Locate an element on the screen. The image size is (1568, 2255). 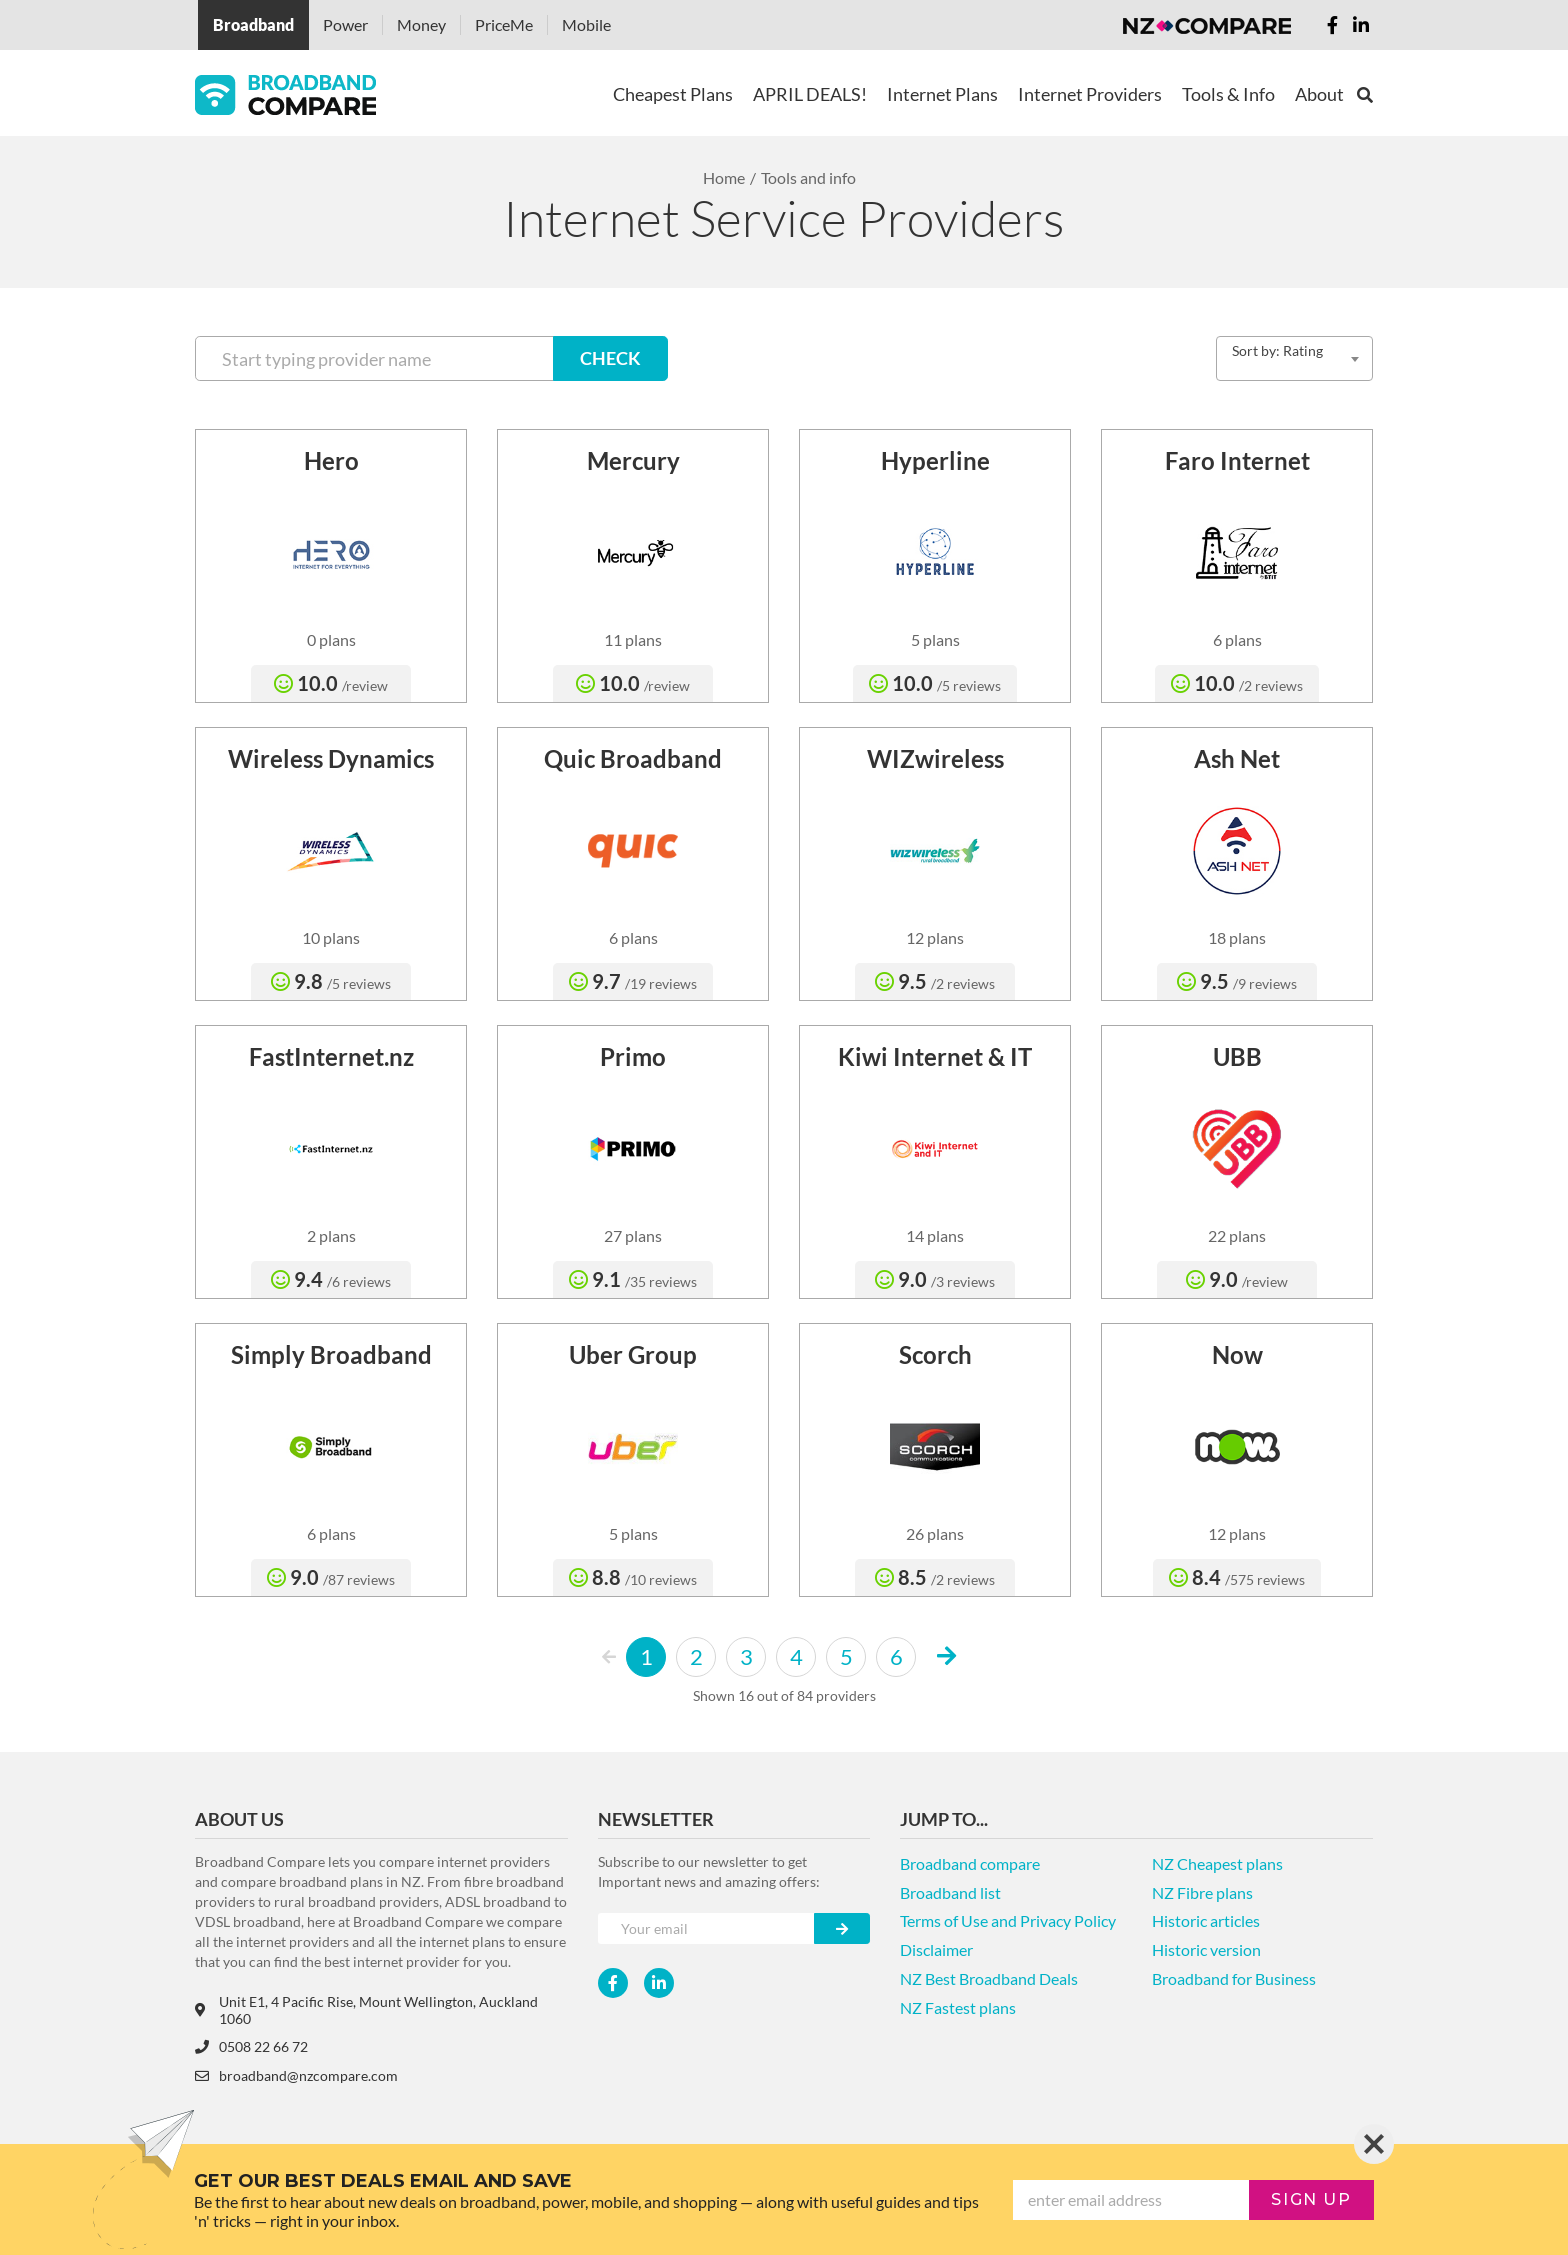
Faro Internet is located at coordinates (1237, 460).